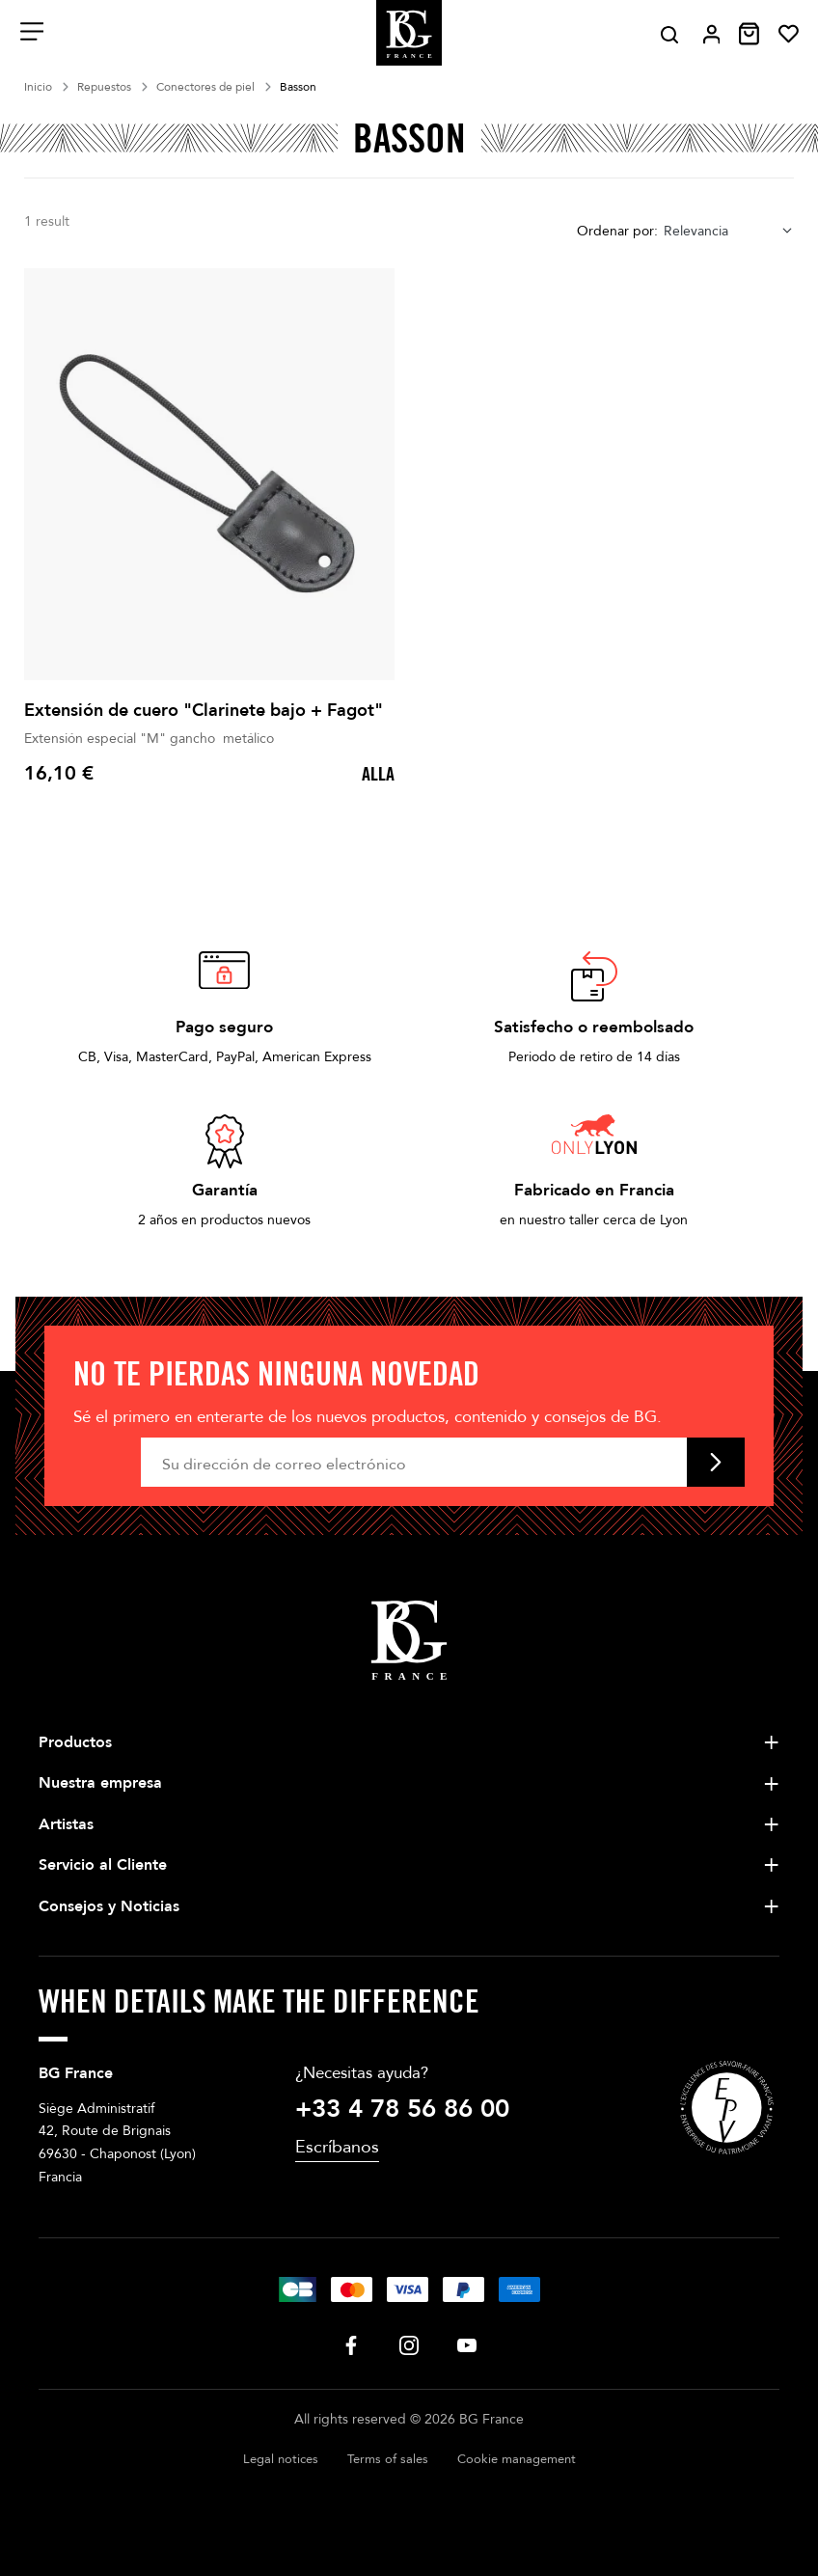  What do you see at coordinates (387, 2459) in the screenshot?
I see `Terms of sales` at bounding box center [387, 2459].